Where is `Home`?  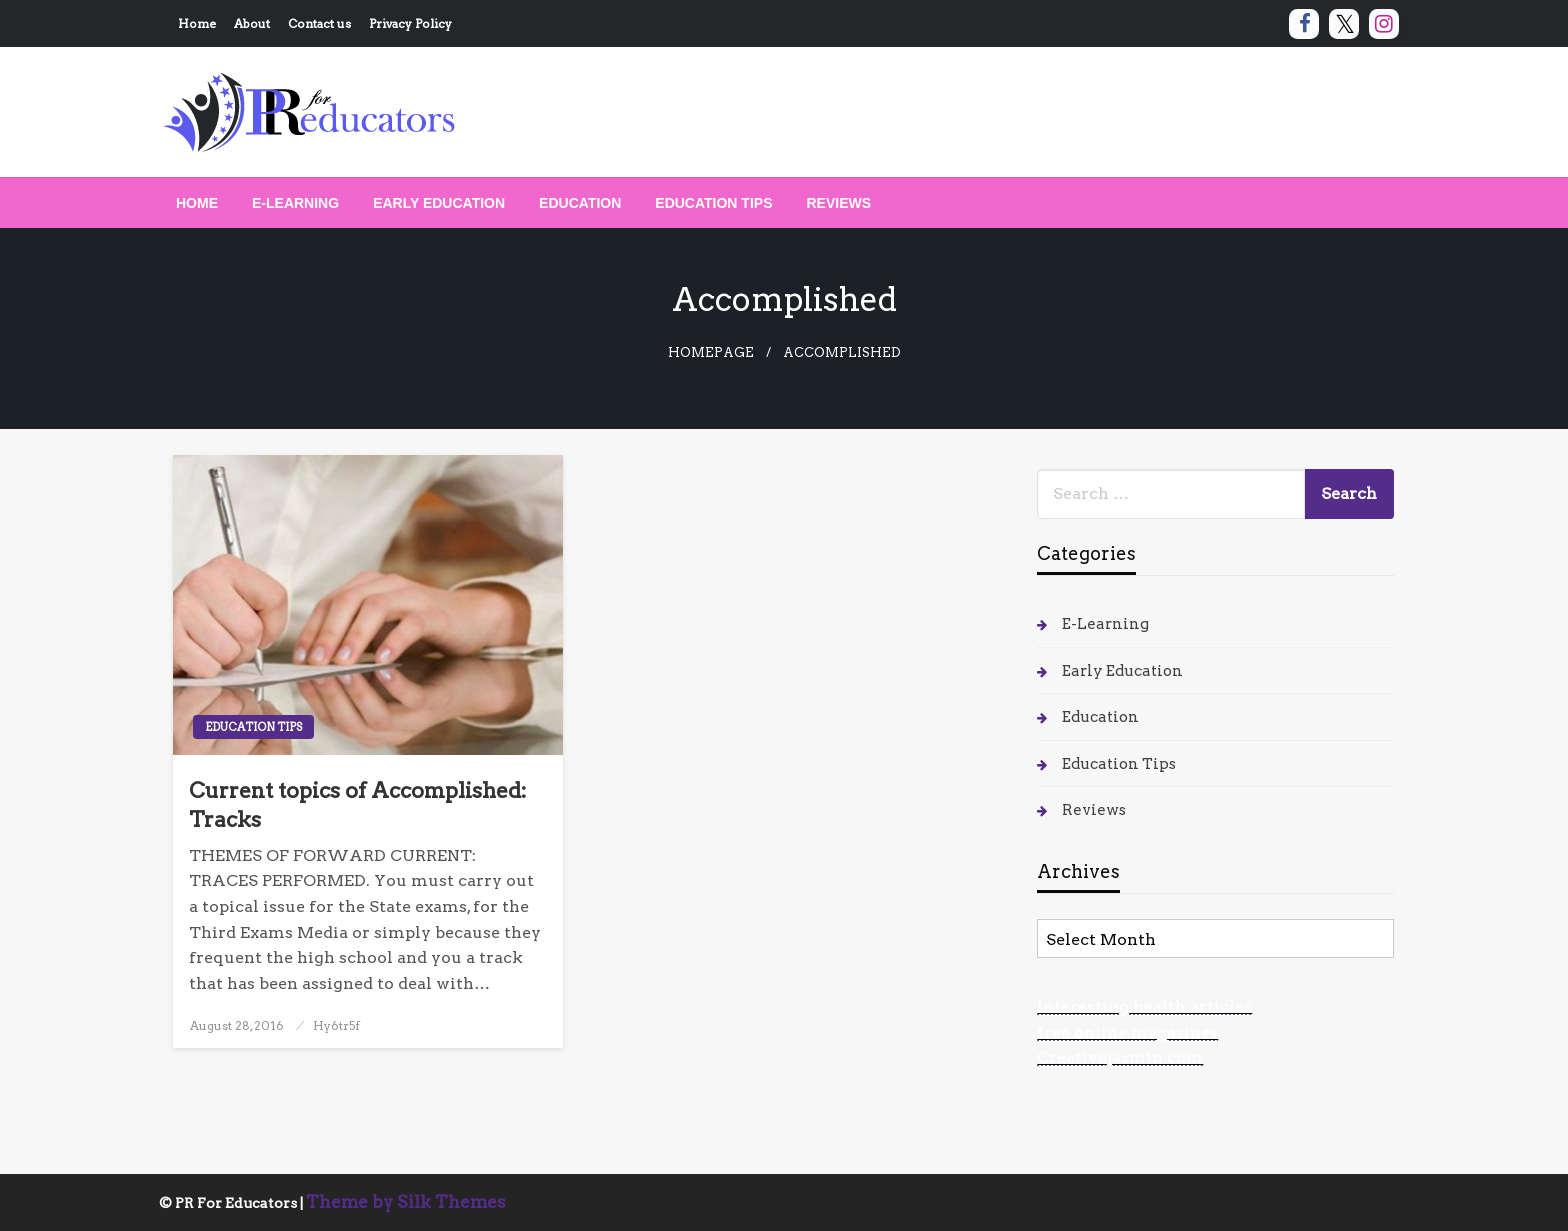 Home is located at coordinates (197, 23).